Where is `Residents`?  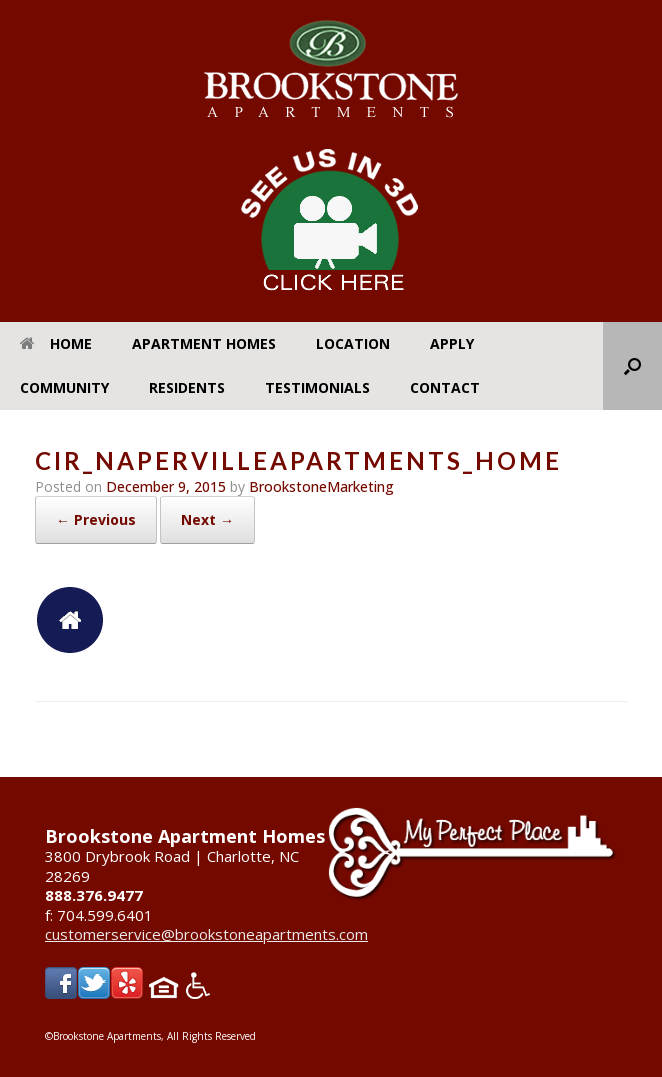
Residents is located at coordinates (187, 387).